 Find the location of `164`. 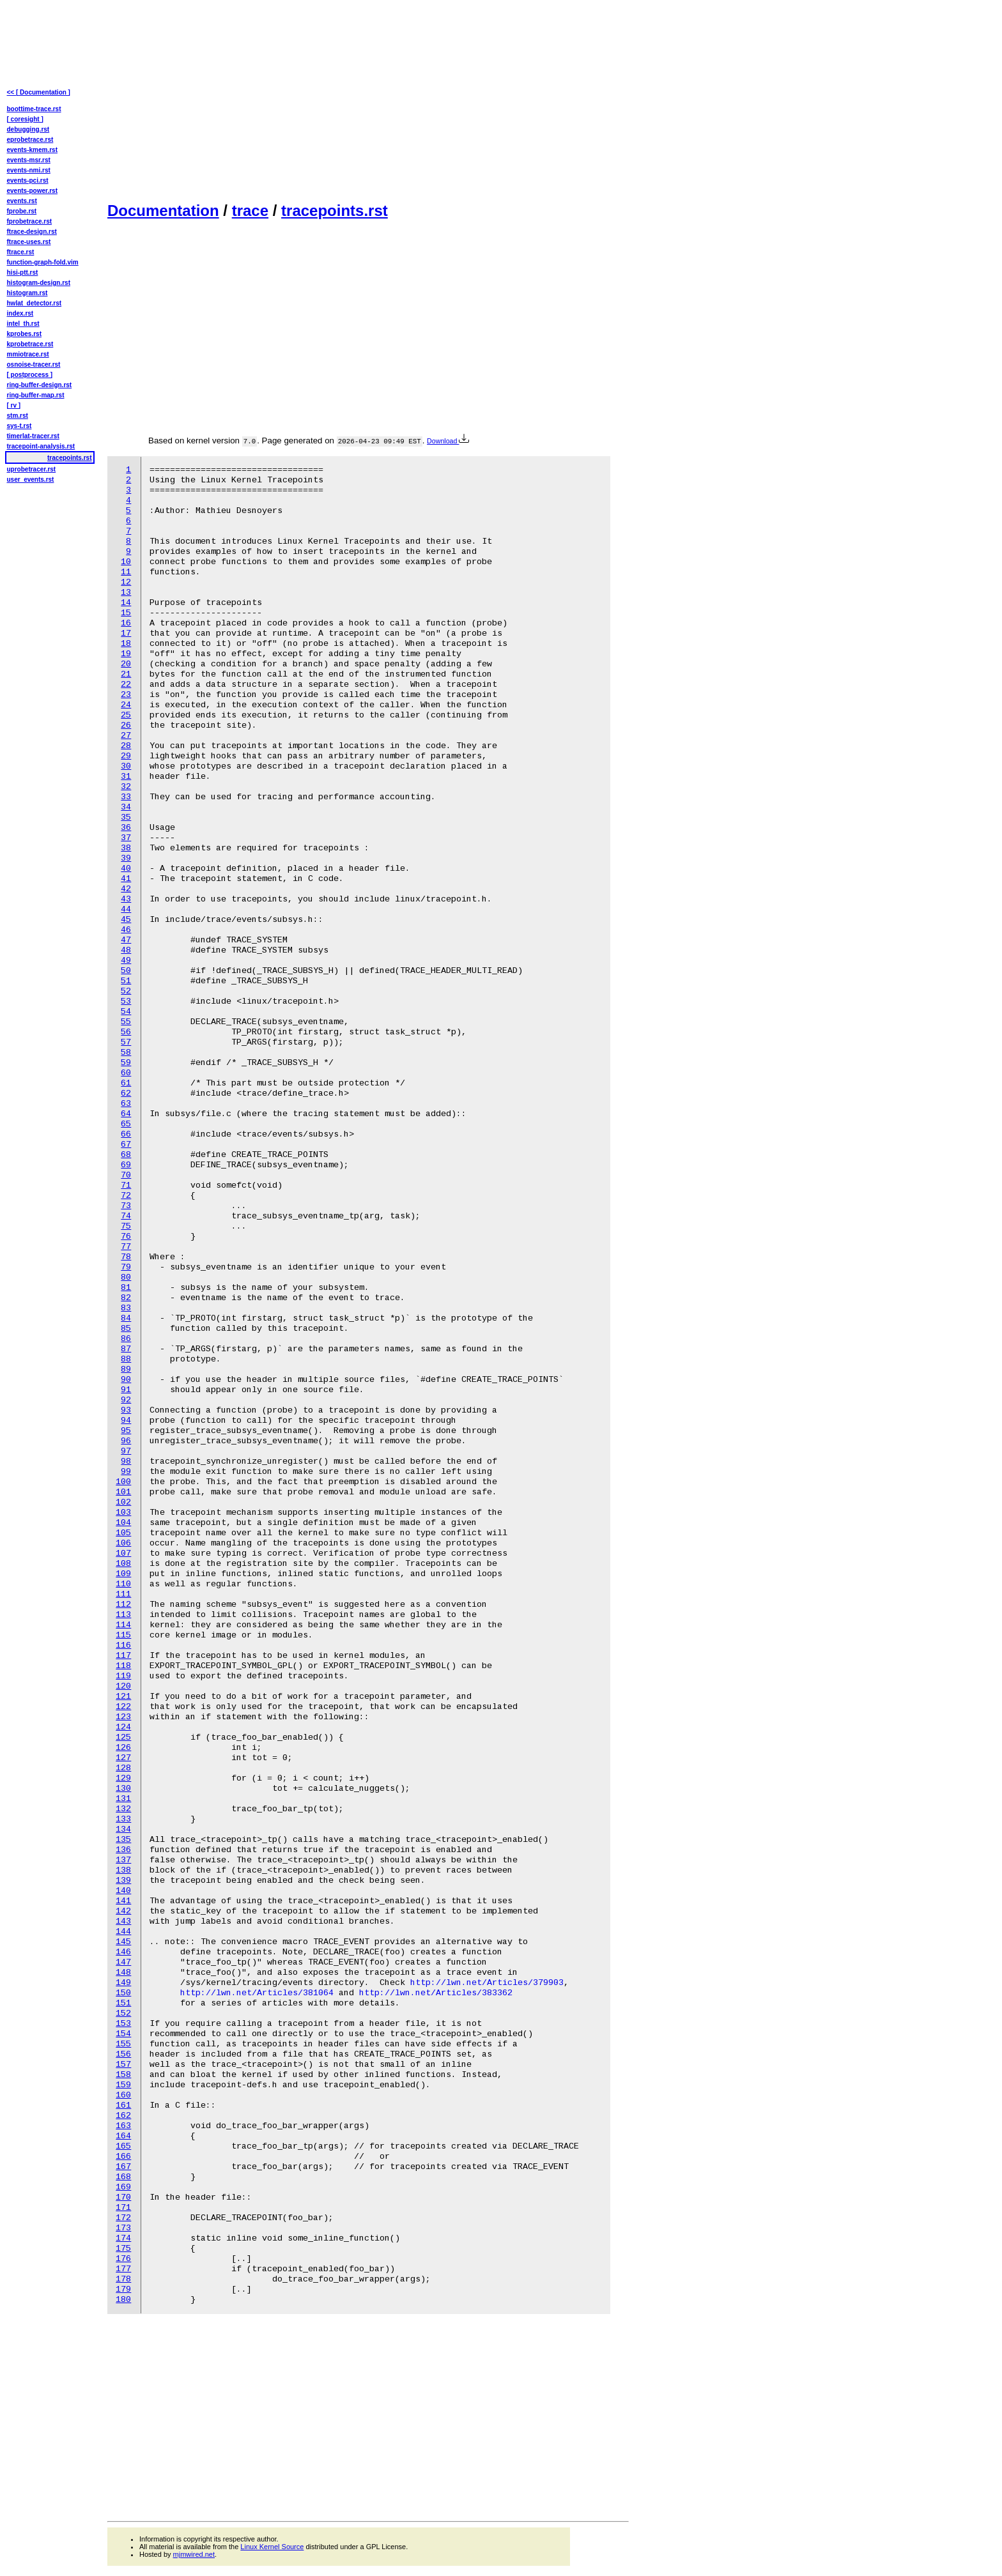

164 is located at coordinates (123, 2136).